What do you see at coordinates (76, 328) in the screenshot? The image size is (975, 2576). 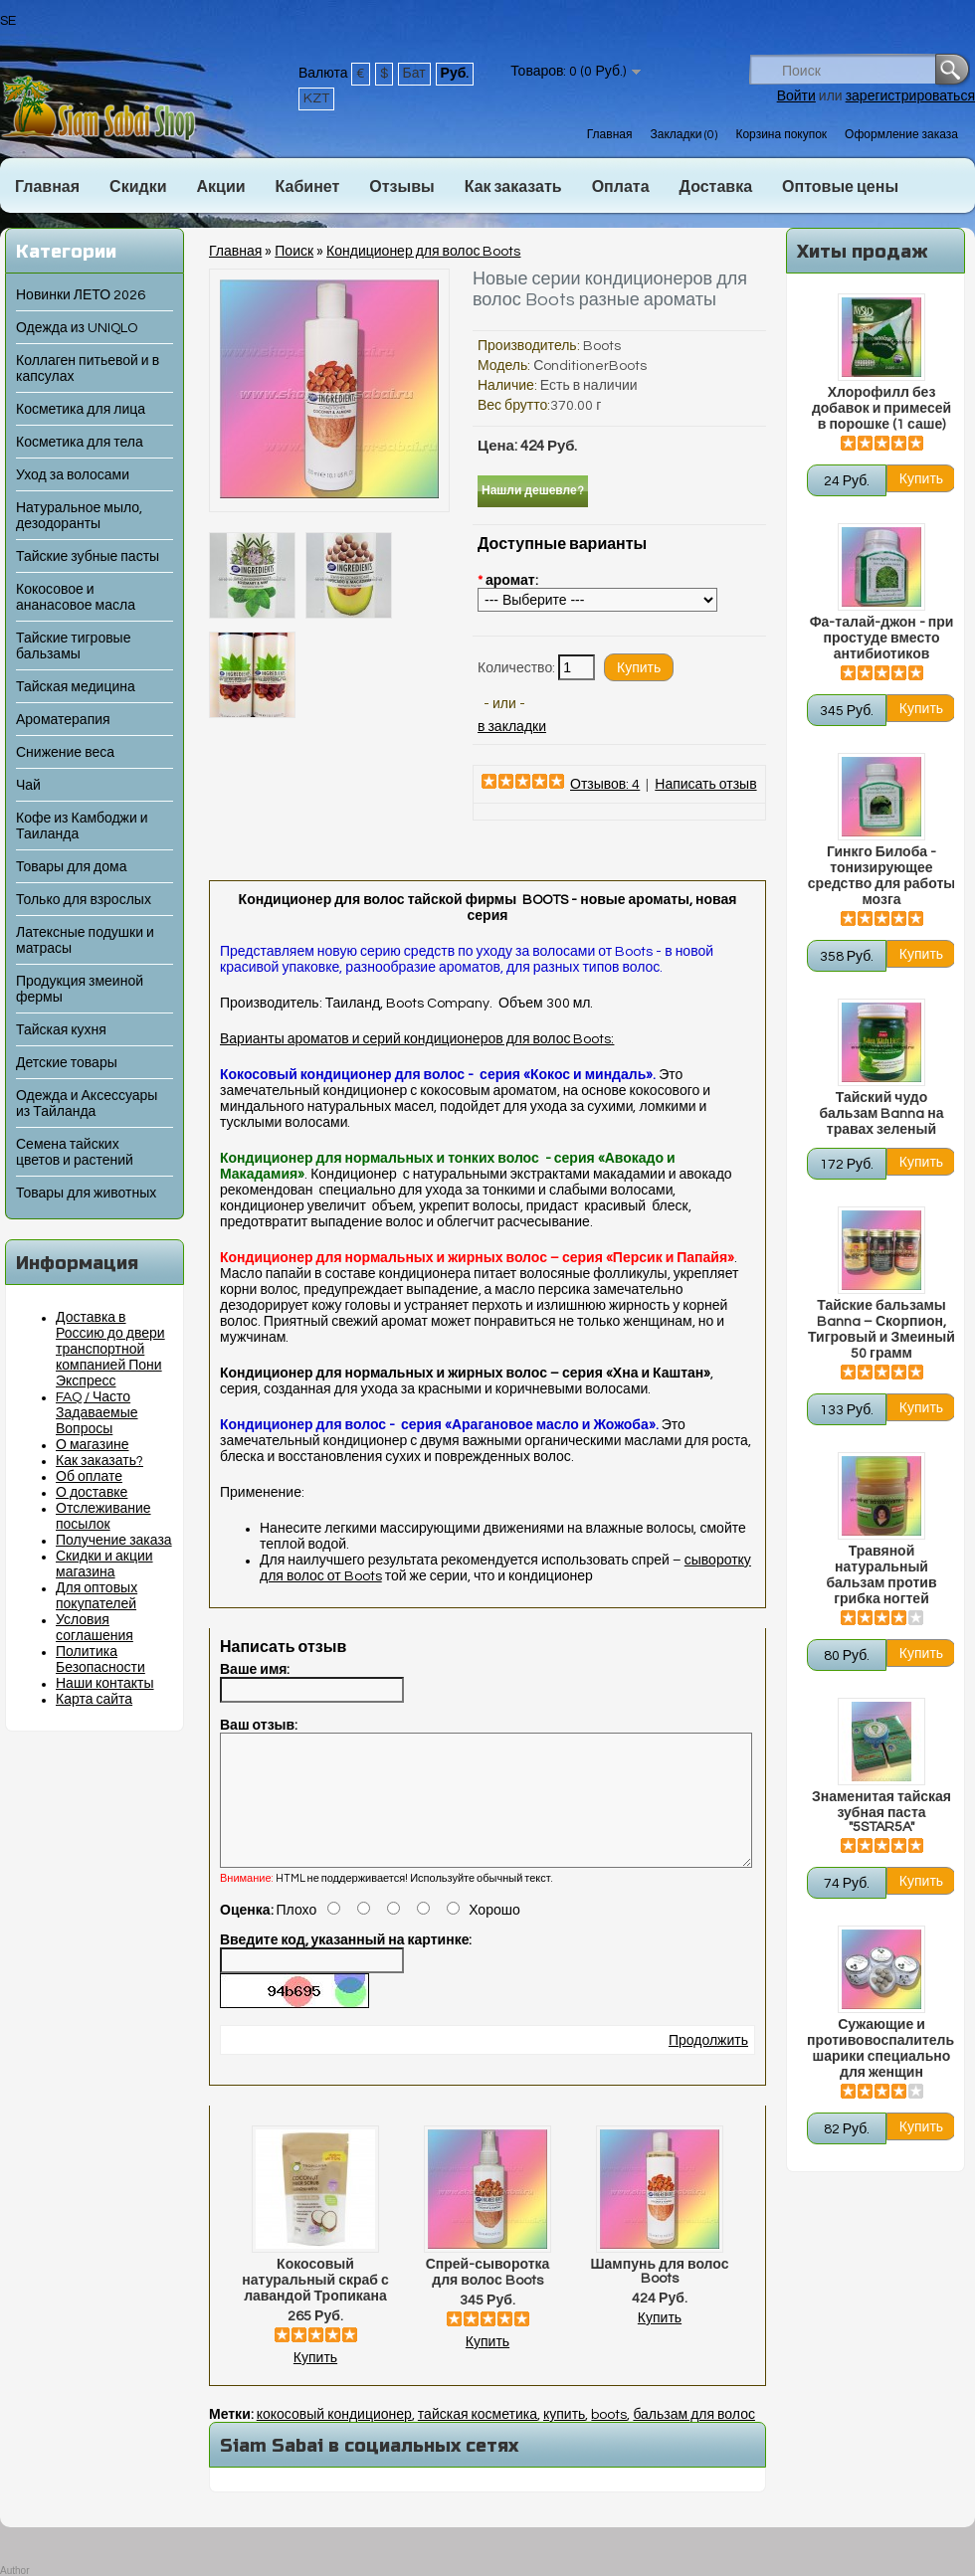 I see `Одежда из UNIQLO` at bounding box center [76, 328].